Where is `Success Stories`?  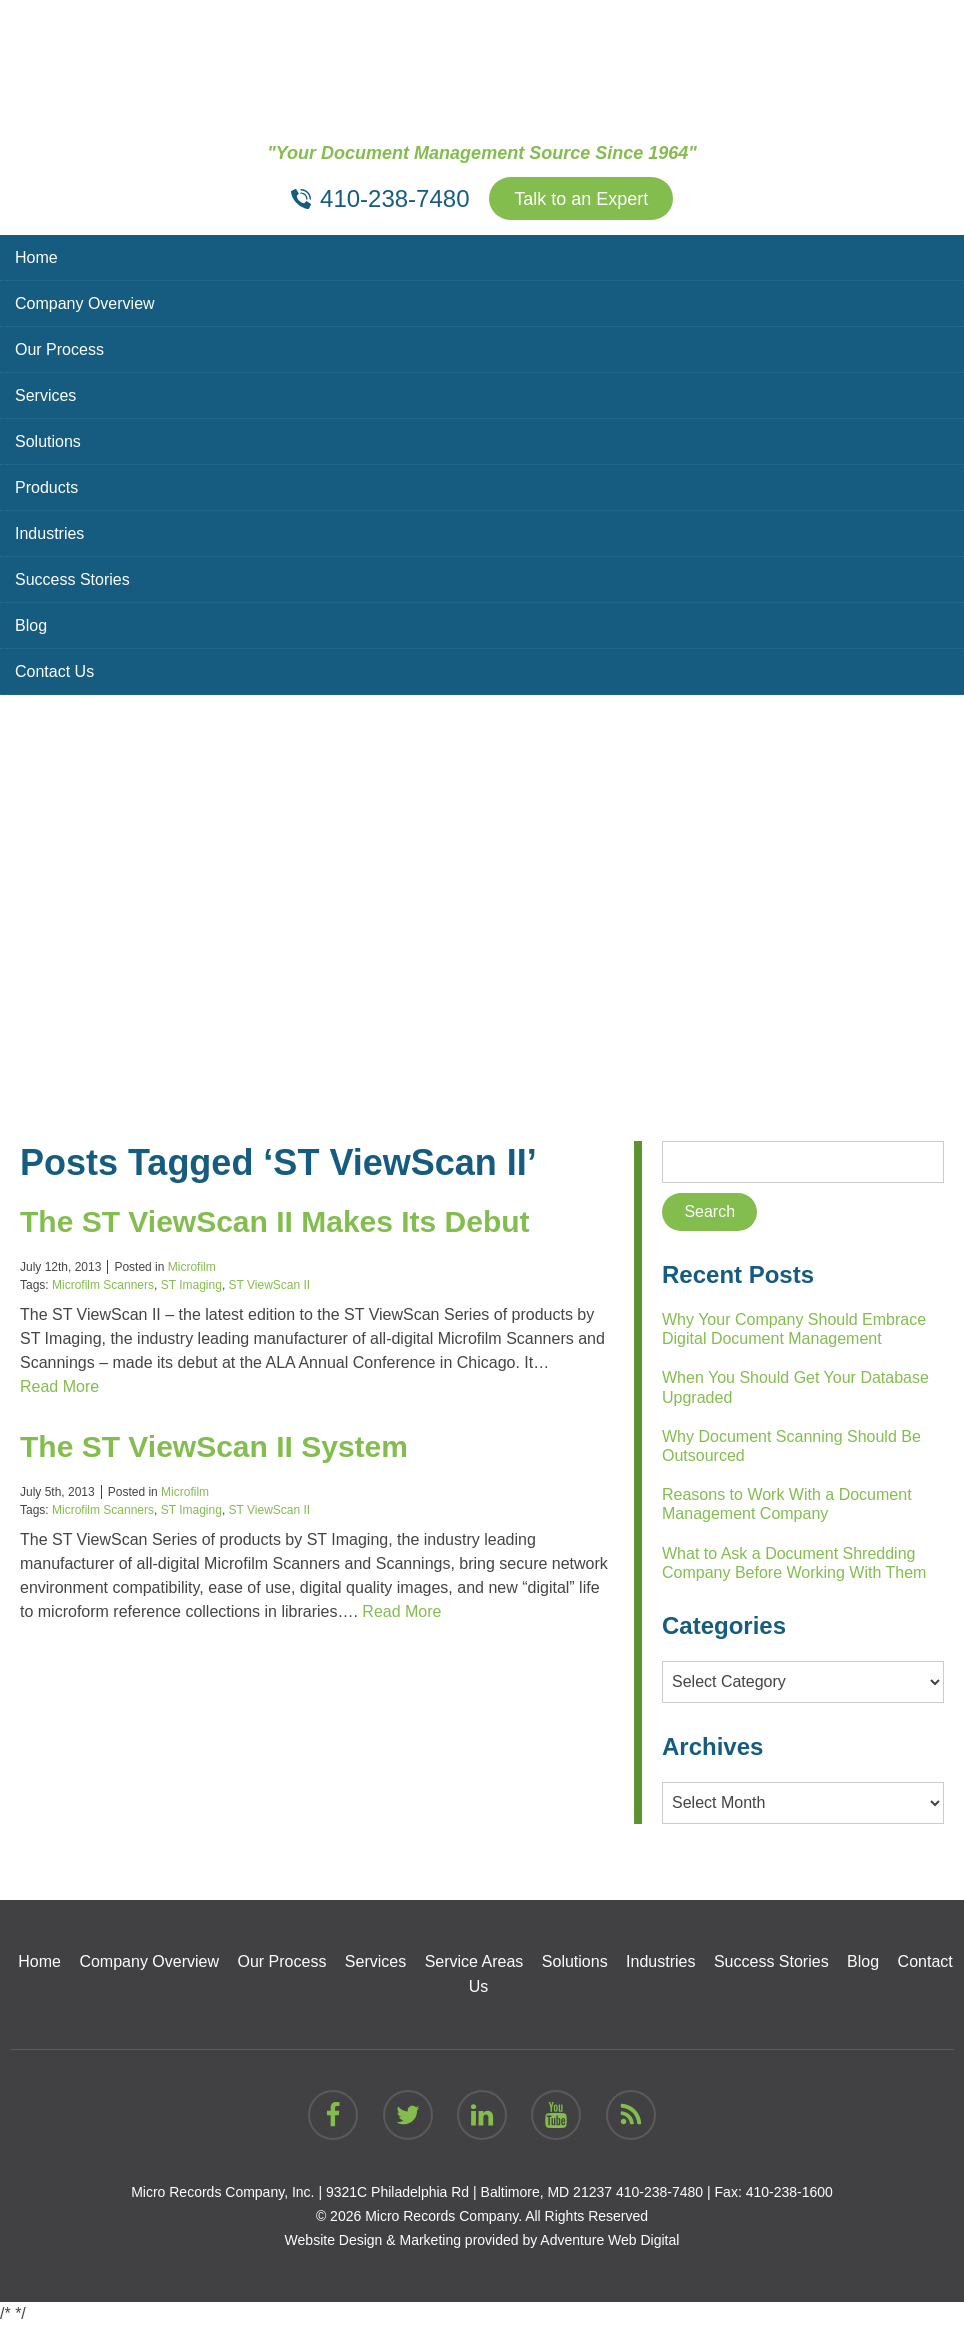
Success Stories is located at coordinates (72, 579).